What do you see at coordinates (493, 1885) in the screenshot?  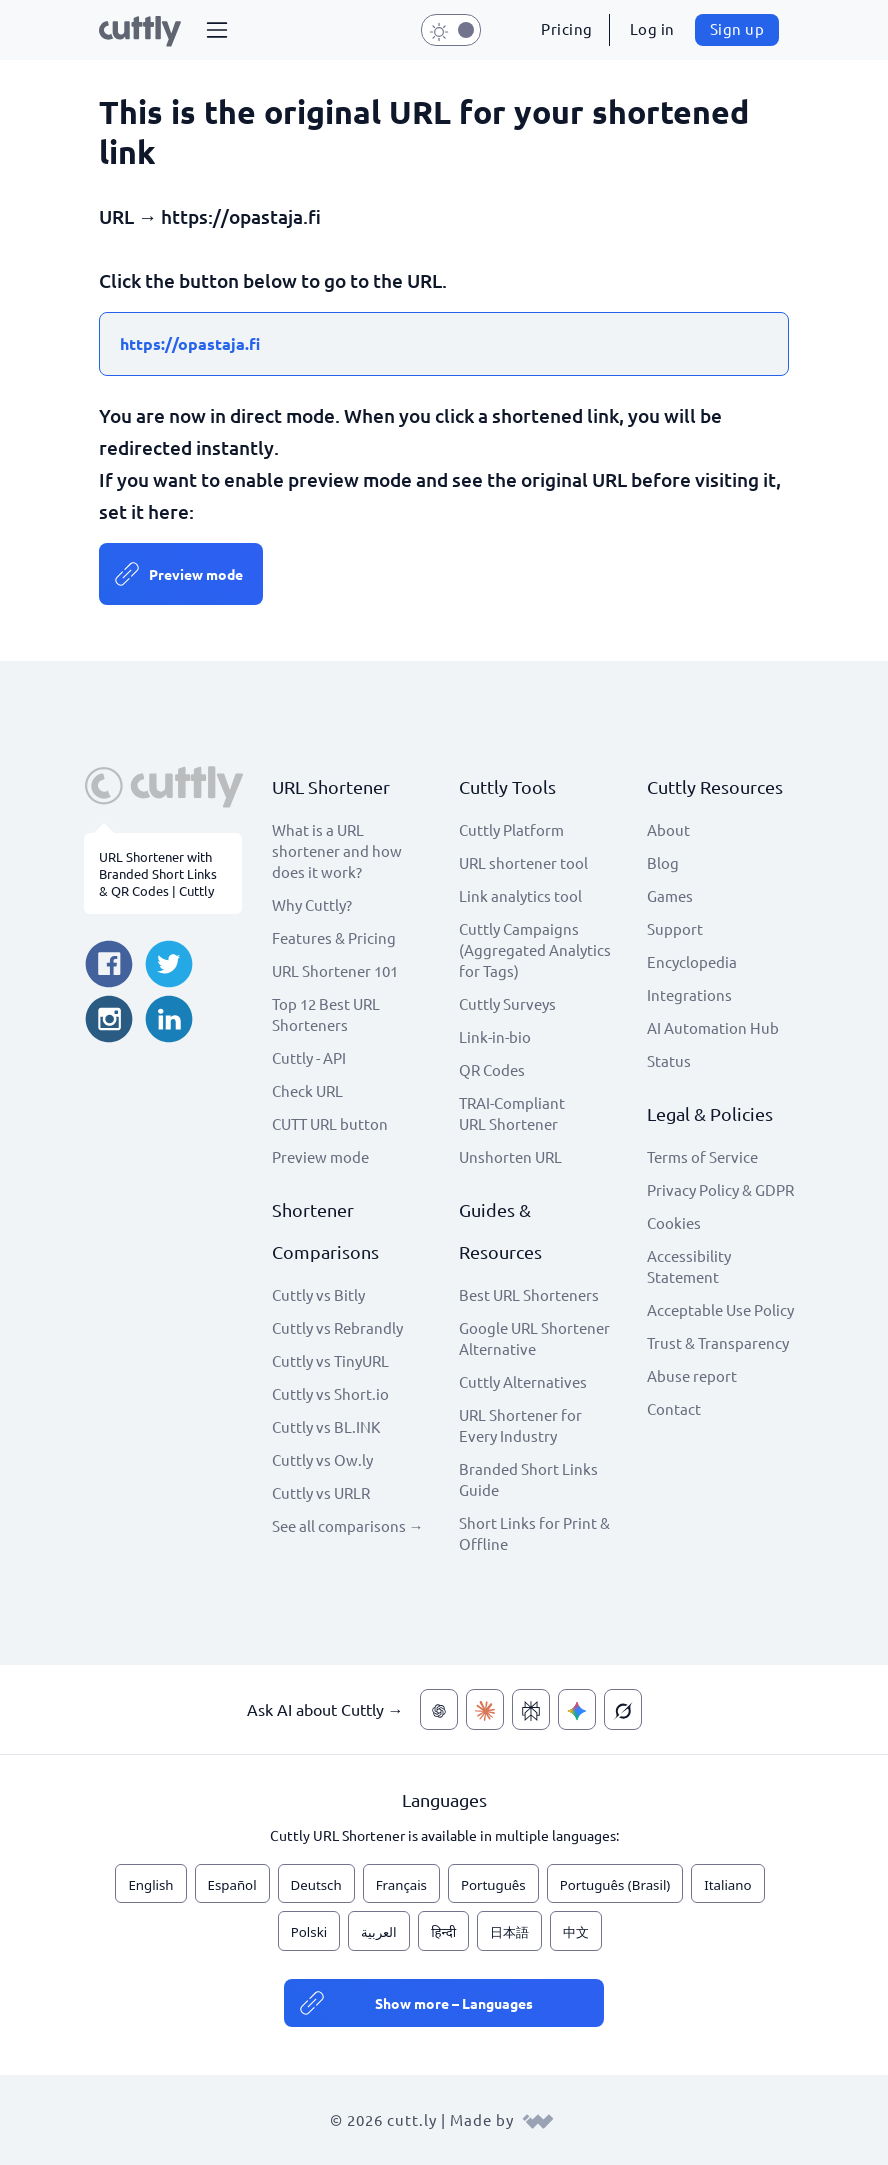 I see `Português` at bounding box center [493, 1885].